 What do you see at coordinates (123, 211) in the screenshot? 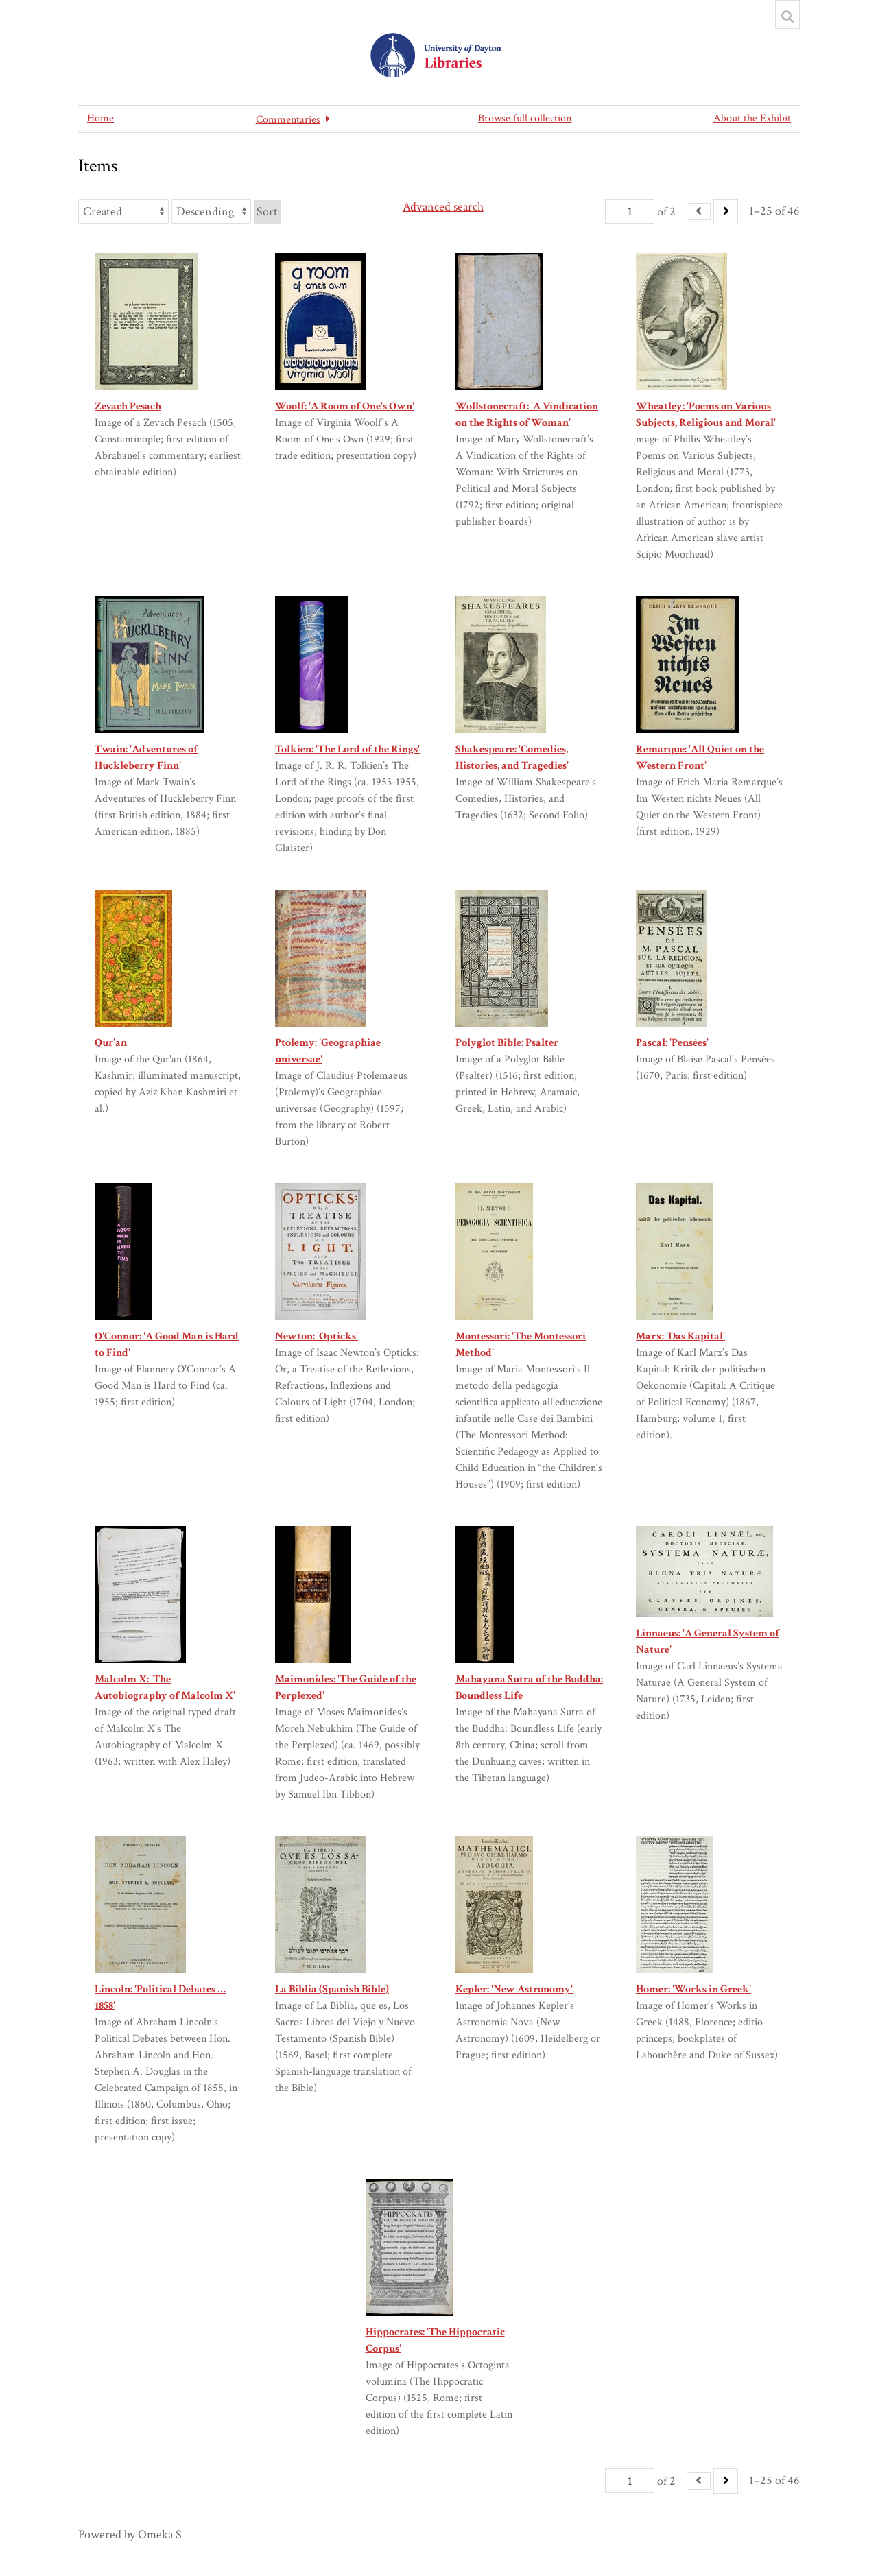
I see `[Sort by]` at bounding box center [123, 211].